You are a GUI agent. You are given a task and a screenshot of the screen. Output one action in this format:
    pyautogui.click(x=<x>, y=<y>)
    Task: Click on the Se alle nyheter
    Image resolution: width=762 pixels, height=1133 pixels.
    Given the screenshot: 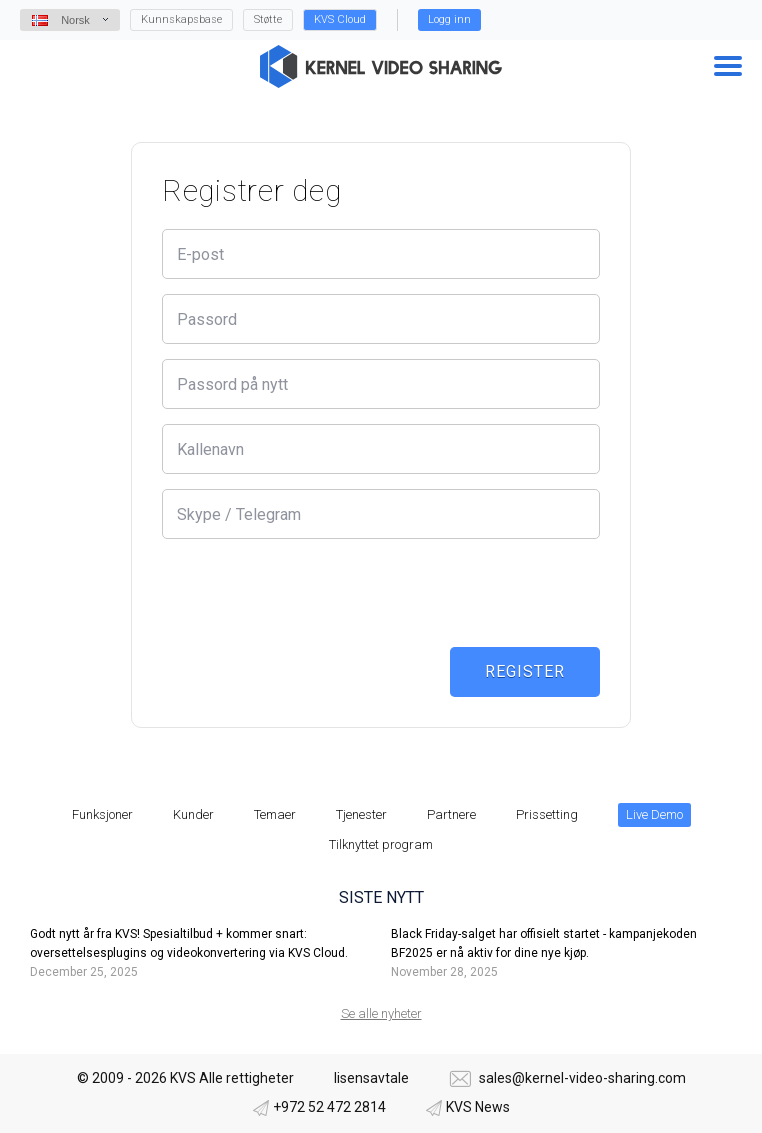 What is the action you would take?
    pyautogui.click(x=381, y=1013)
    